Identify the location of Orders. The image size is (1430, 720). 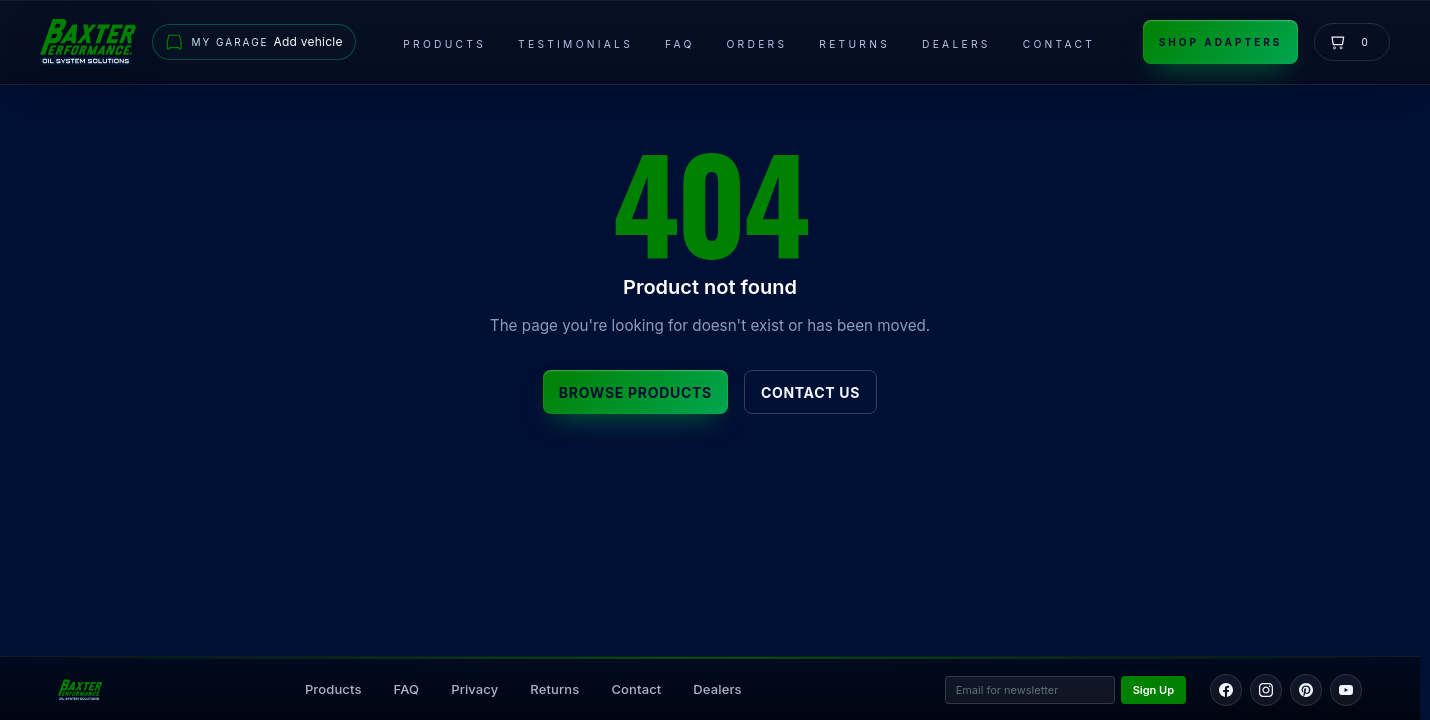
(757, 44).